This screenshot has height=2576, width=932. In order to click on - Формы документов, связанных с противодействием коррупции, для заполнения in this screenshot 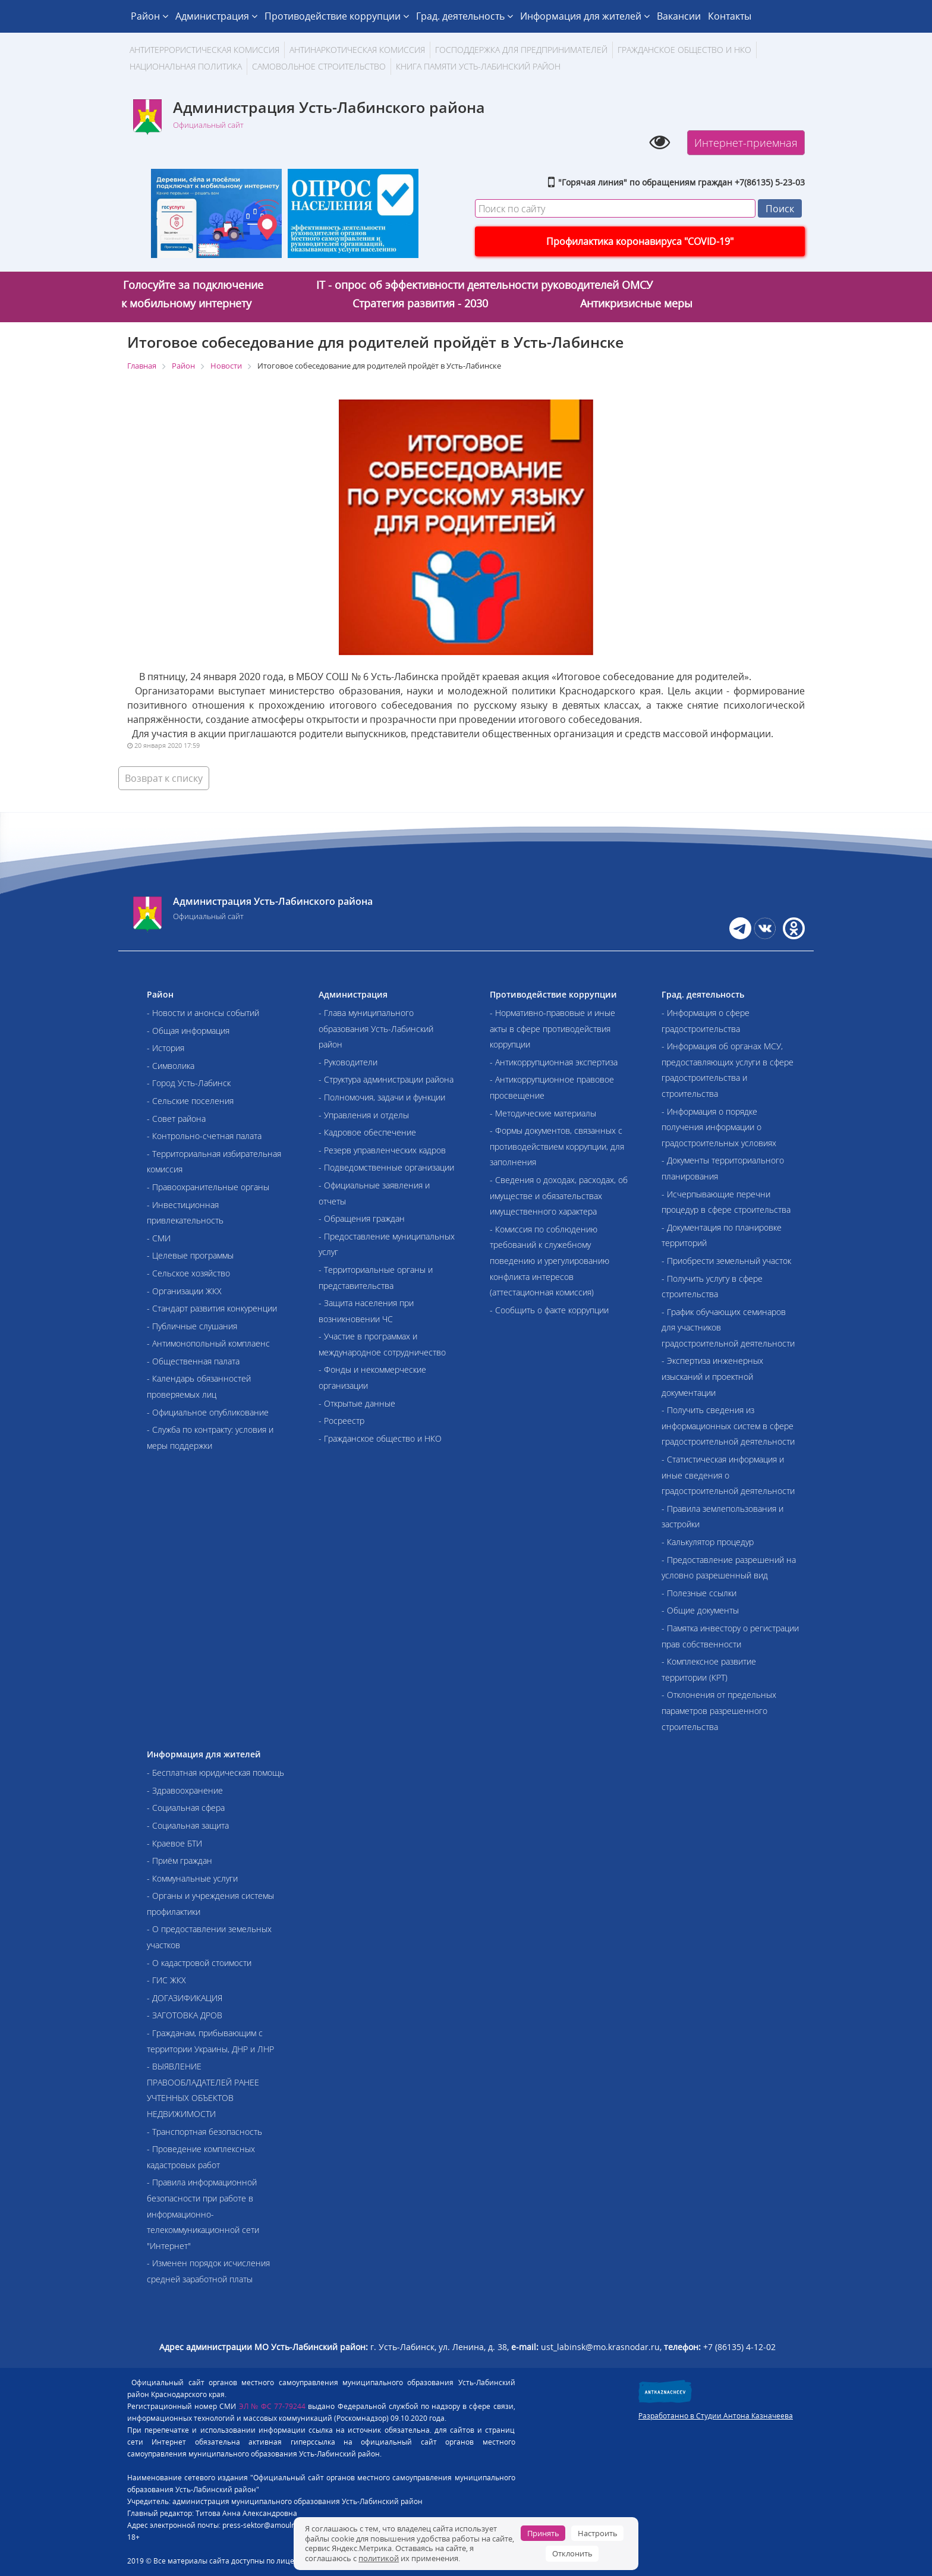, I will do `click(557, 1146)`.